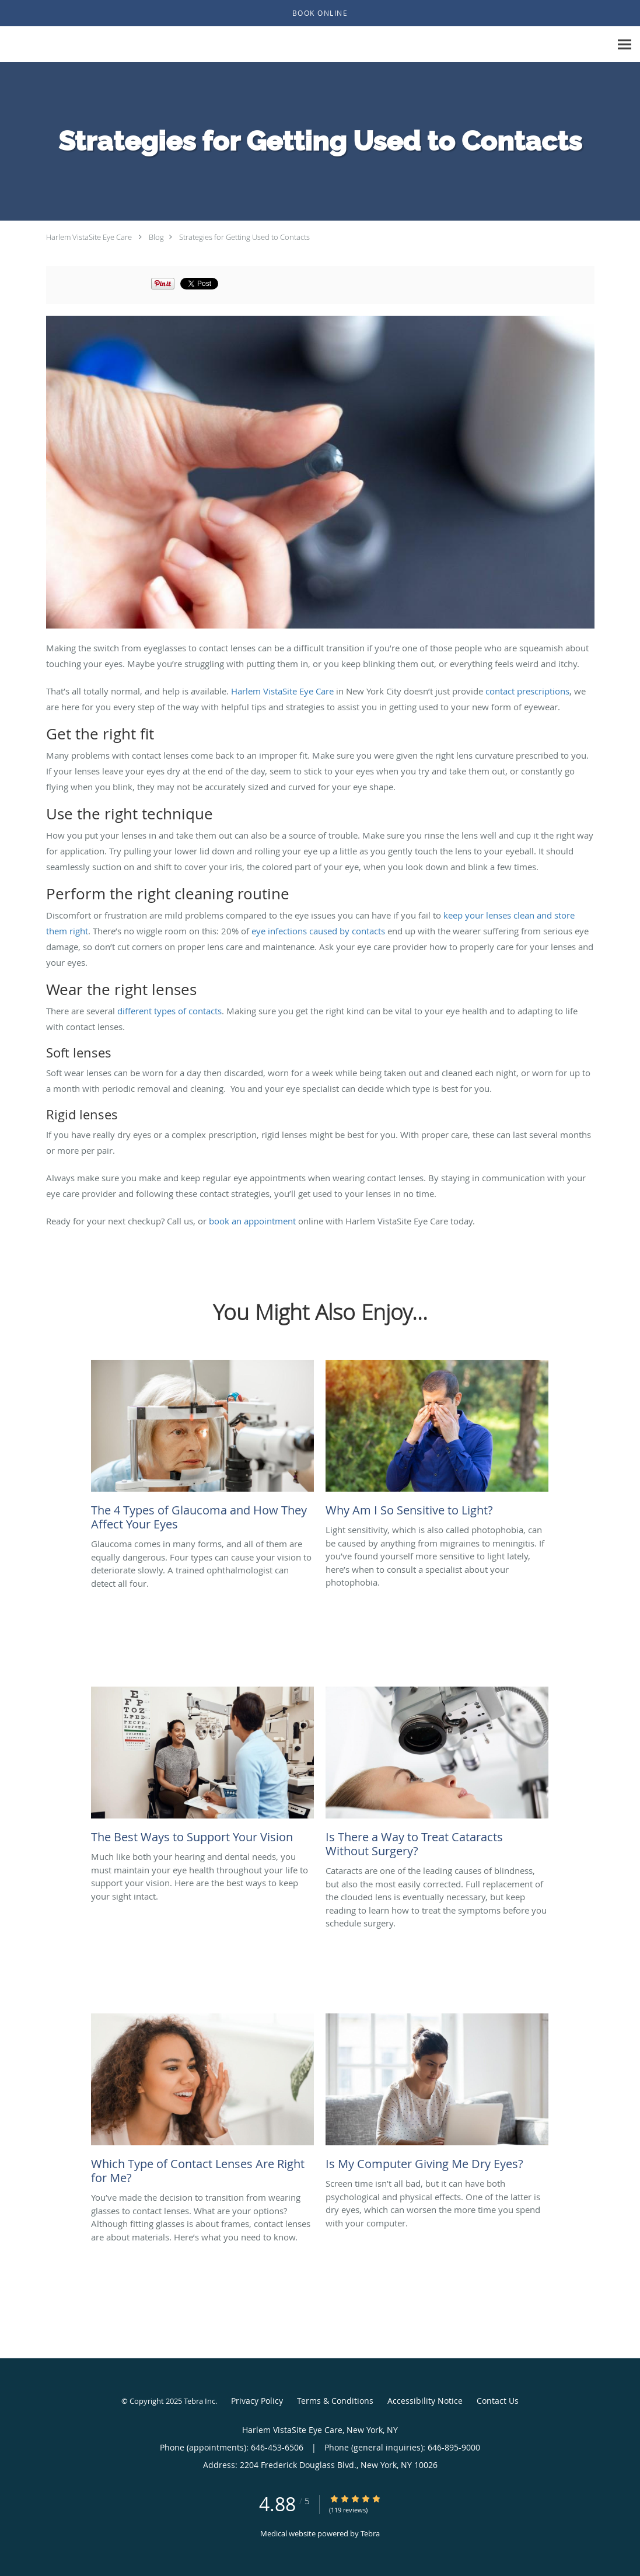 Image resolution: width=640 pixels, height=2576 pixels. Describe the element at coordinates (199, 2401) in the screenshot. I see `Tebra Inc` at that location.